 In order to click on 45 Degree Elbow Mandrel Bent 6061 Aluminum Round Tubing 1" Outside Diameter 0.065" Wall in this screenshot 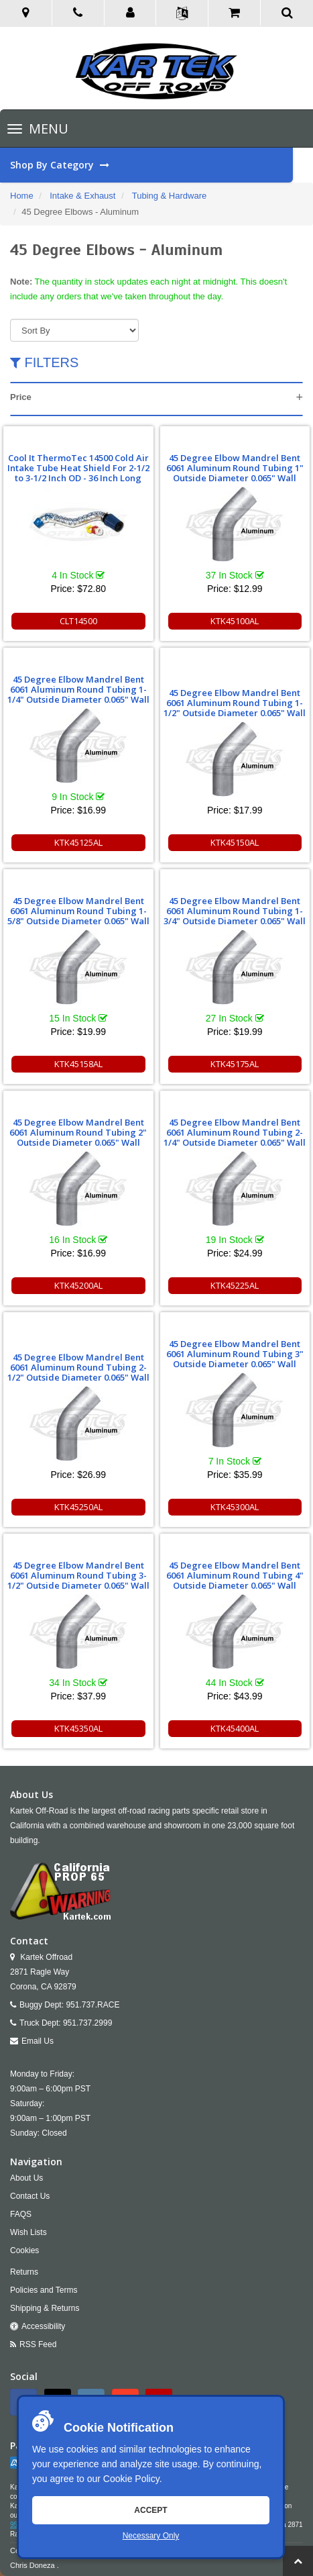, I will do `click(235, 468)`.